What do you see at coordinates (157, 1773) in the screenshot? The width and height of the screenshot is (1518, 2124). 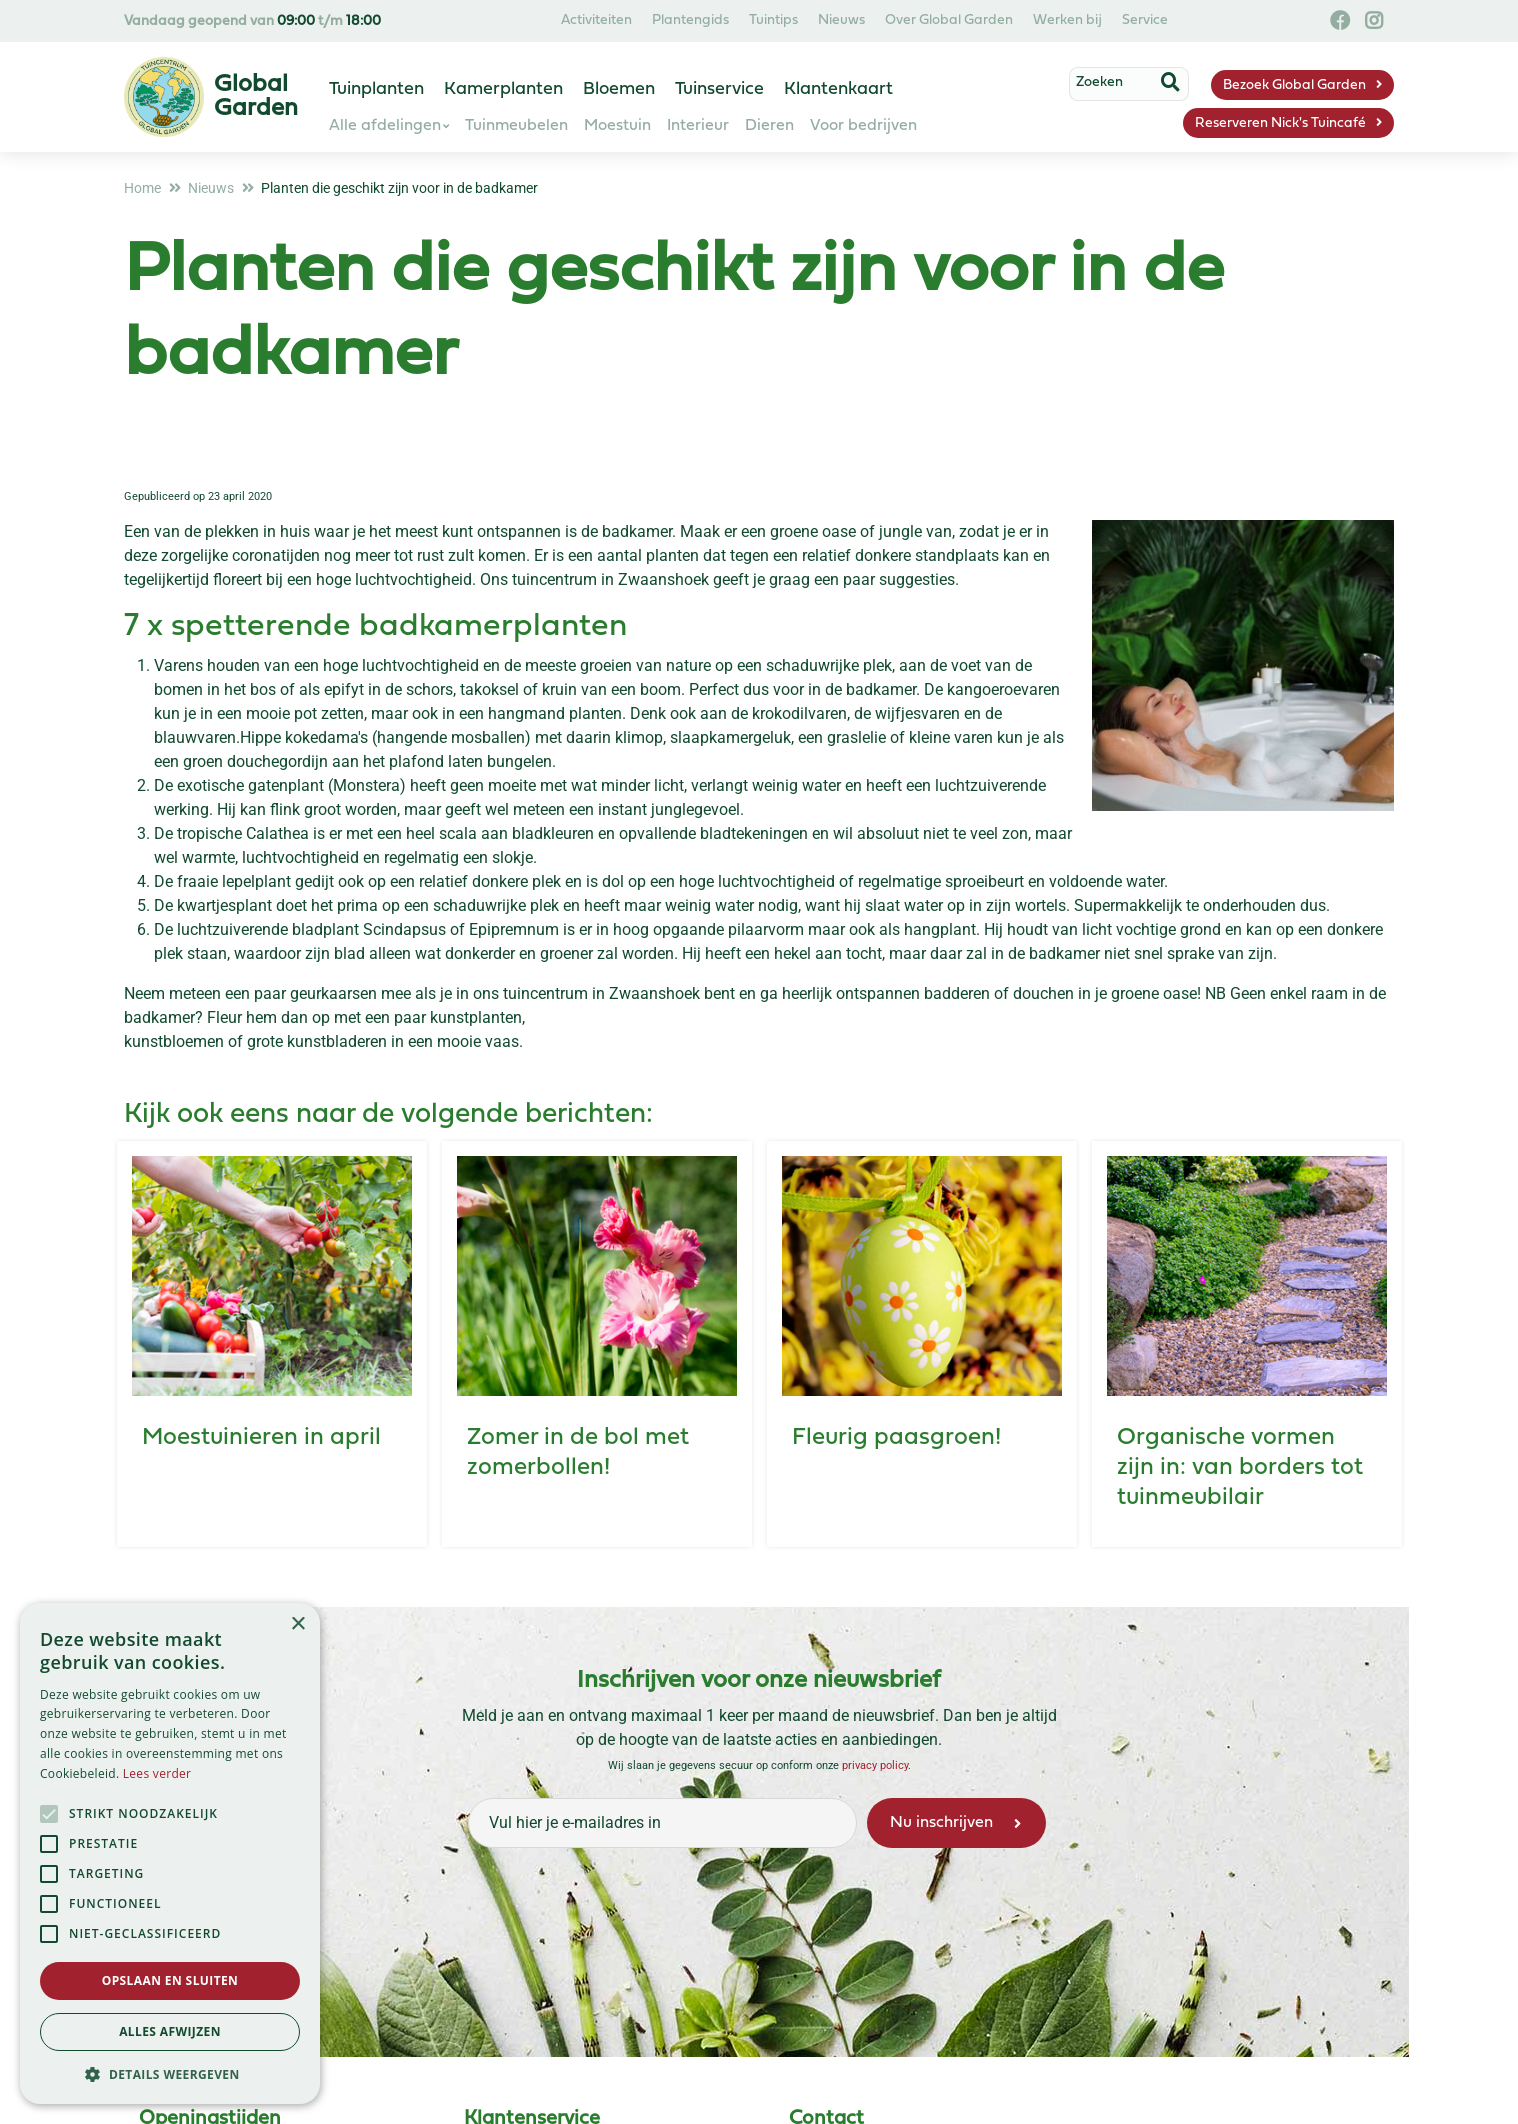 I see `Lees verder [Lees verder, opens a new window]` at bounding box center [157, 1773].